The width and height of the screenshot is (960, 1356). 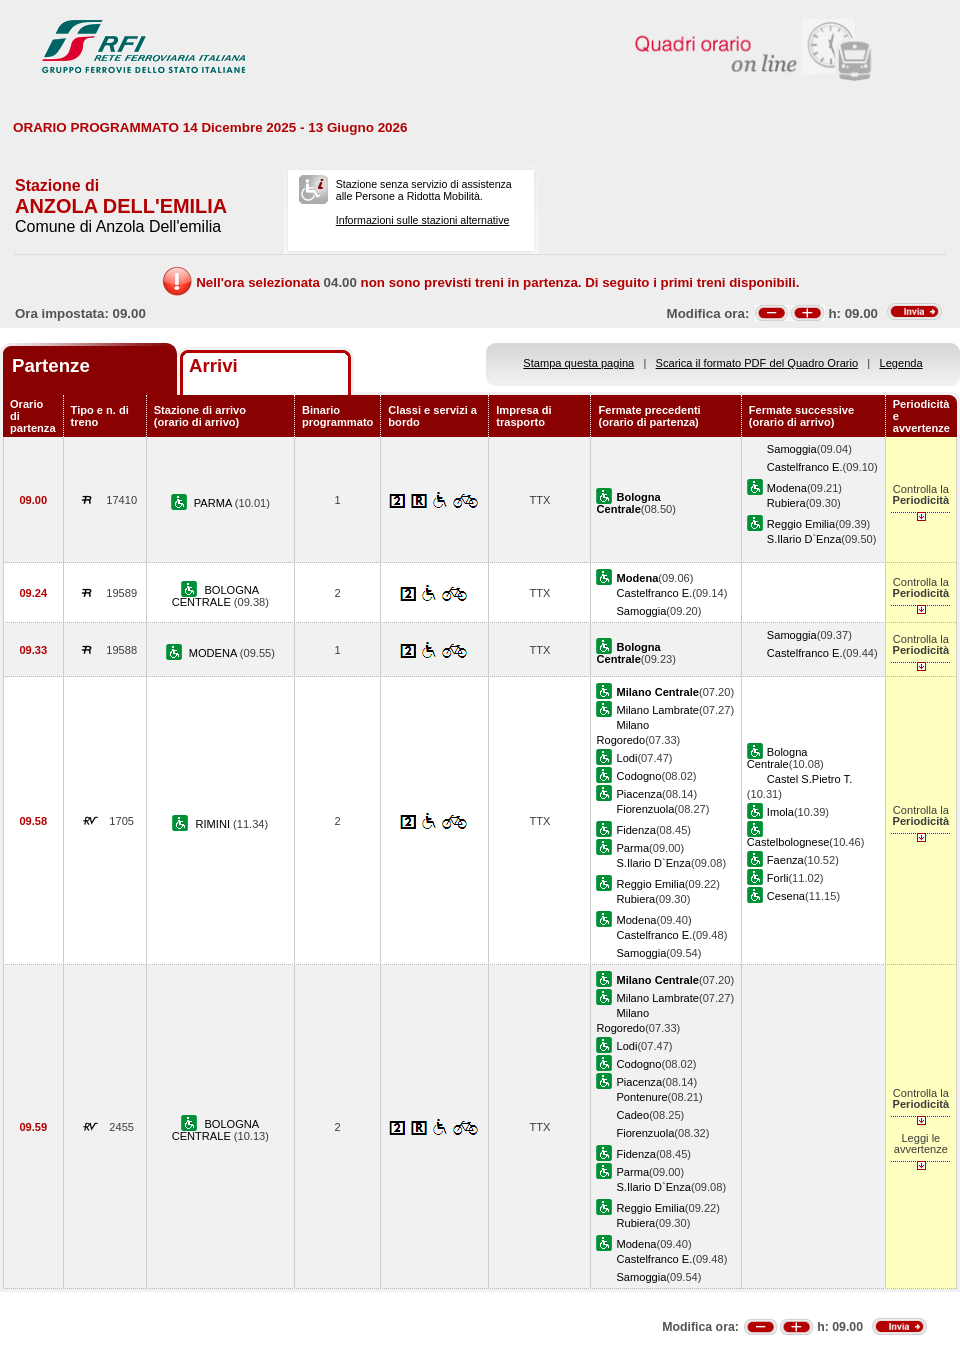 I want to click on Reggio Emilia, so click(x=801, y=524).